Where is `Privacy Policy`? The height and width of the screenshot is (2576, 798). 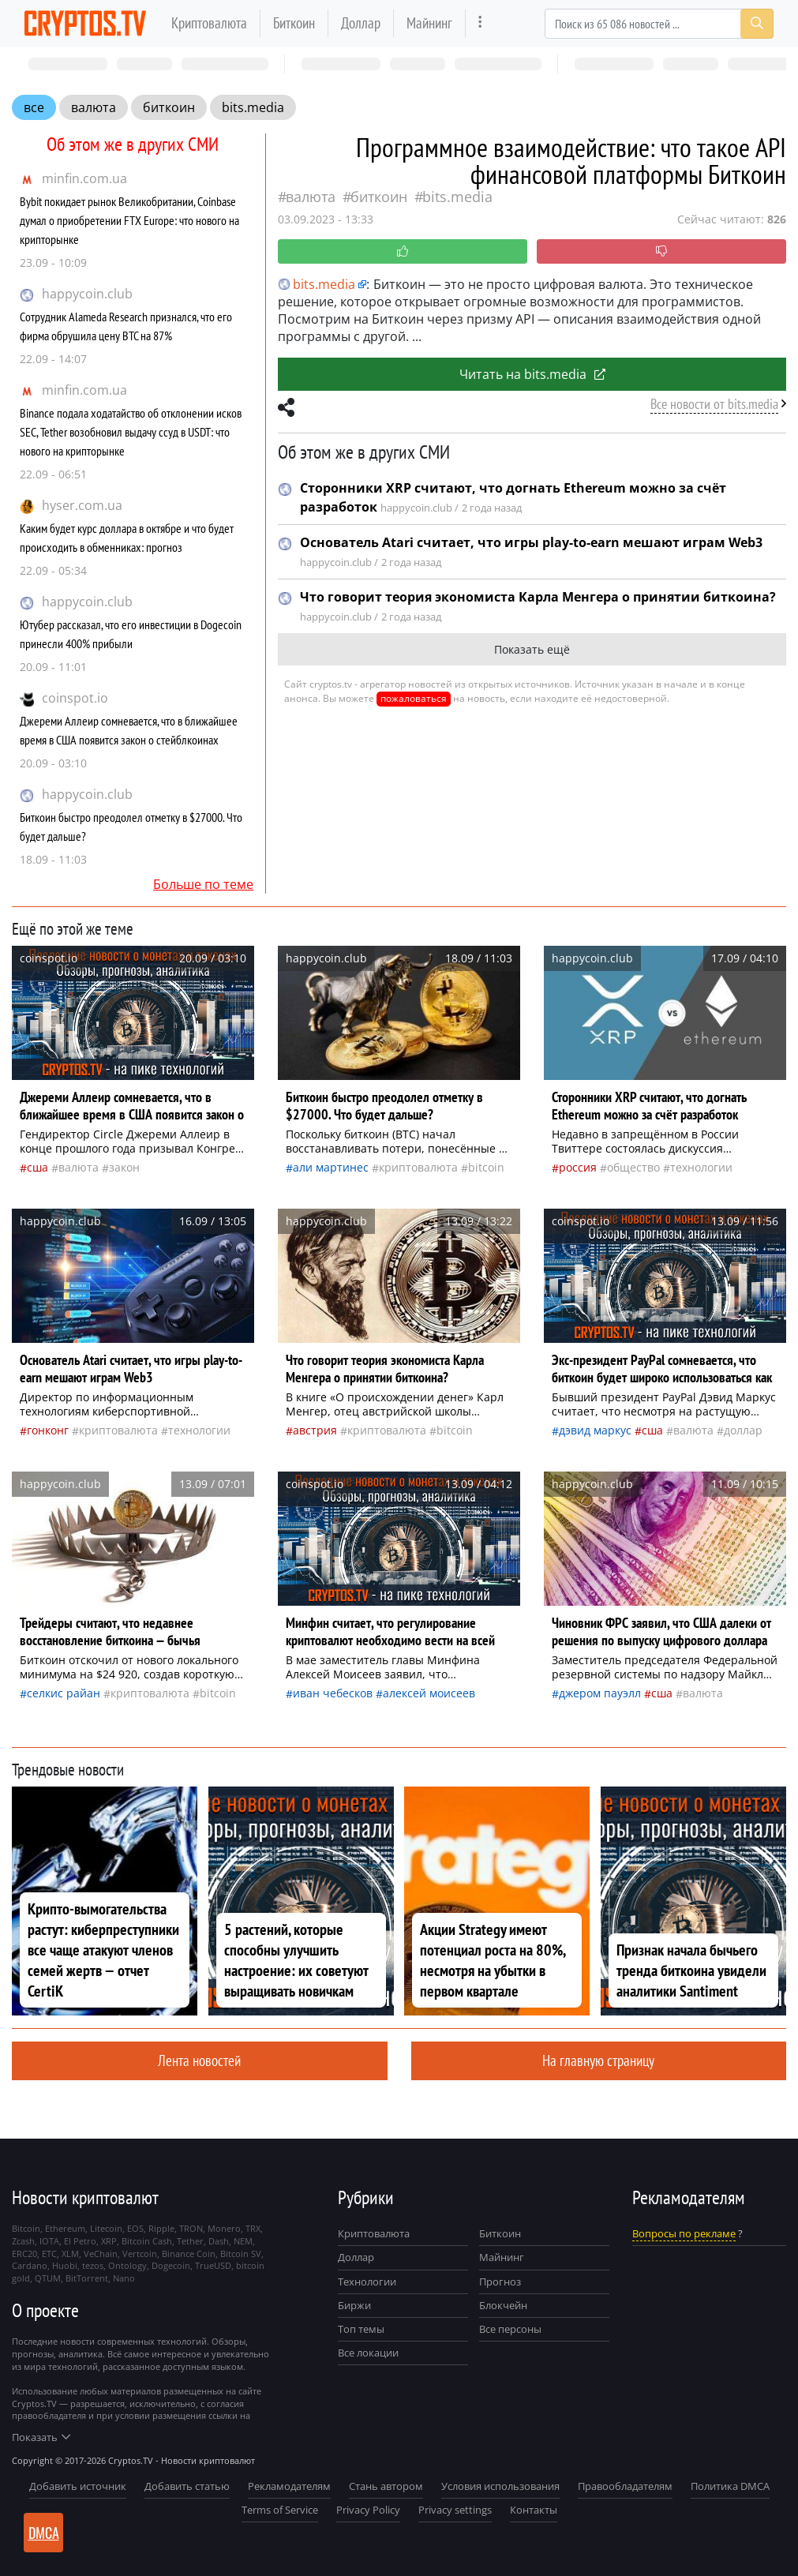
Privacy Policy is located at coordinates (368, 2510).